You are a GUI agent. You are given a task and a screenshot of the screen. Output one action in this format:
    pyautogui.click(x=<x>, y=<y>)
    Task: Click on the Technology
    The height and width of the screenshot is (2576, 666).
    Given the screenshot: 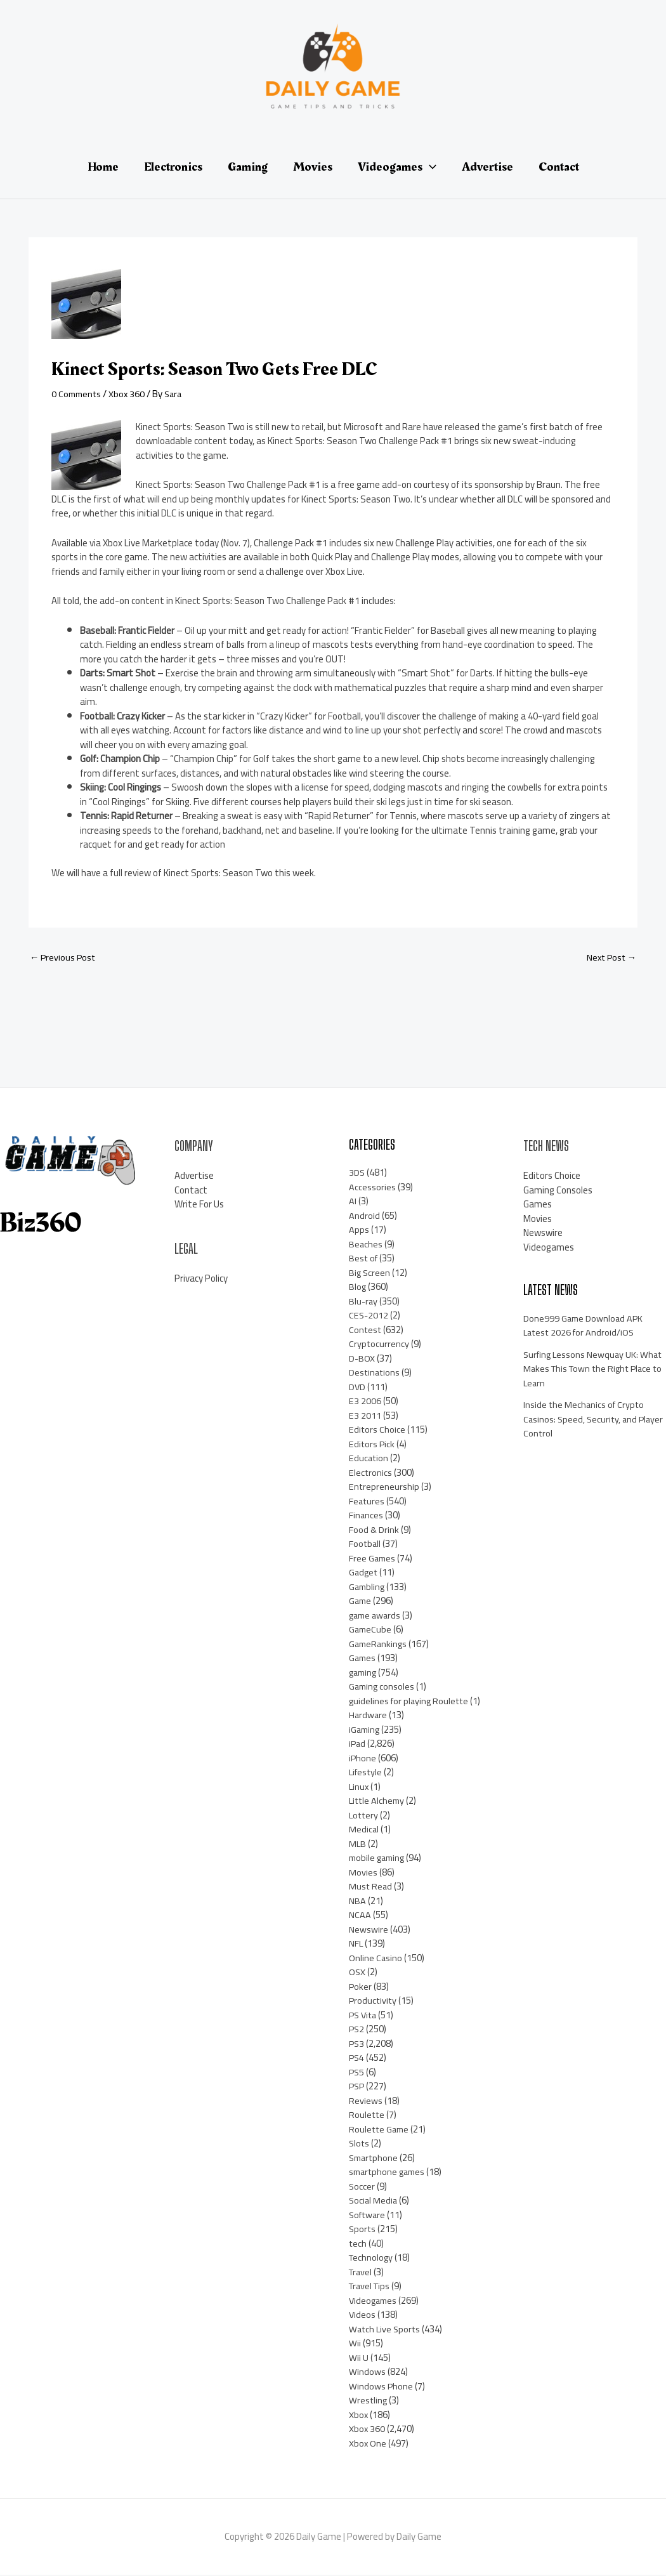 What is the action you would take?
    pyautogui.click(x=372, y=2258)
    